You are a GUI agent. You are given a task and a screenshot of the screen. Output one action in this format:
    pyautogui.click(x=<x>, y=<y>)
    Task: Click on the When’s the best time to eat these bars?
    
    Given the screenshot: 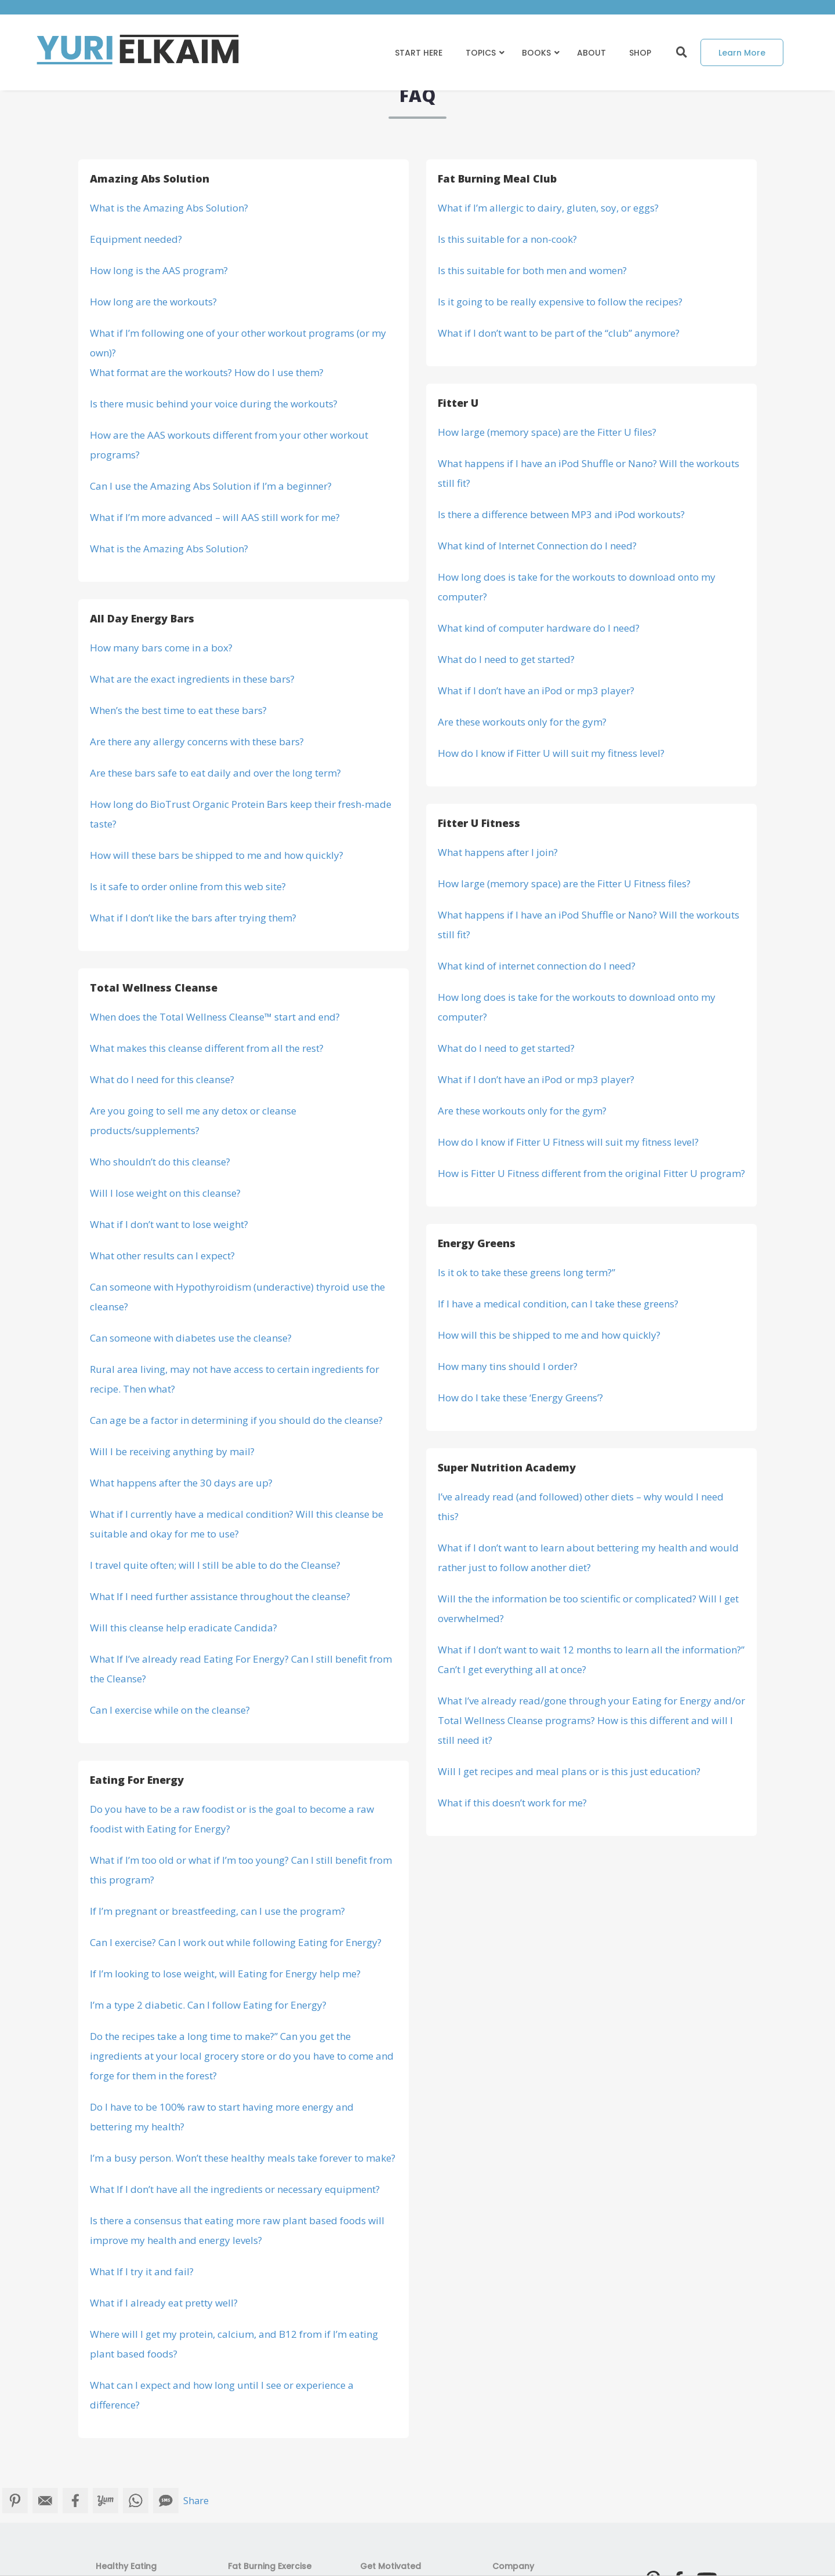 What is the action you would take?
    pyautogui.click(x=178, y=710)
    